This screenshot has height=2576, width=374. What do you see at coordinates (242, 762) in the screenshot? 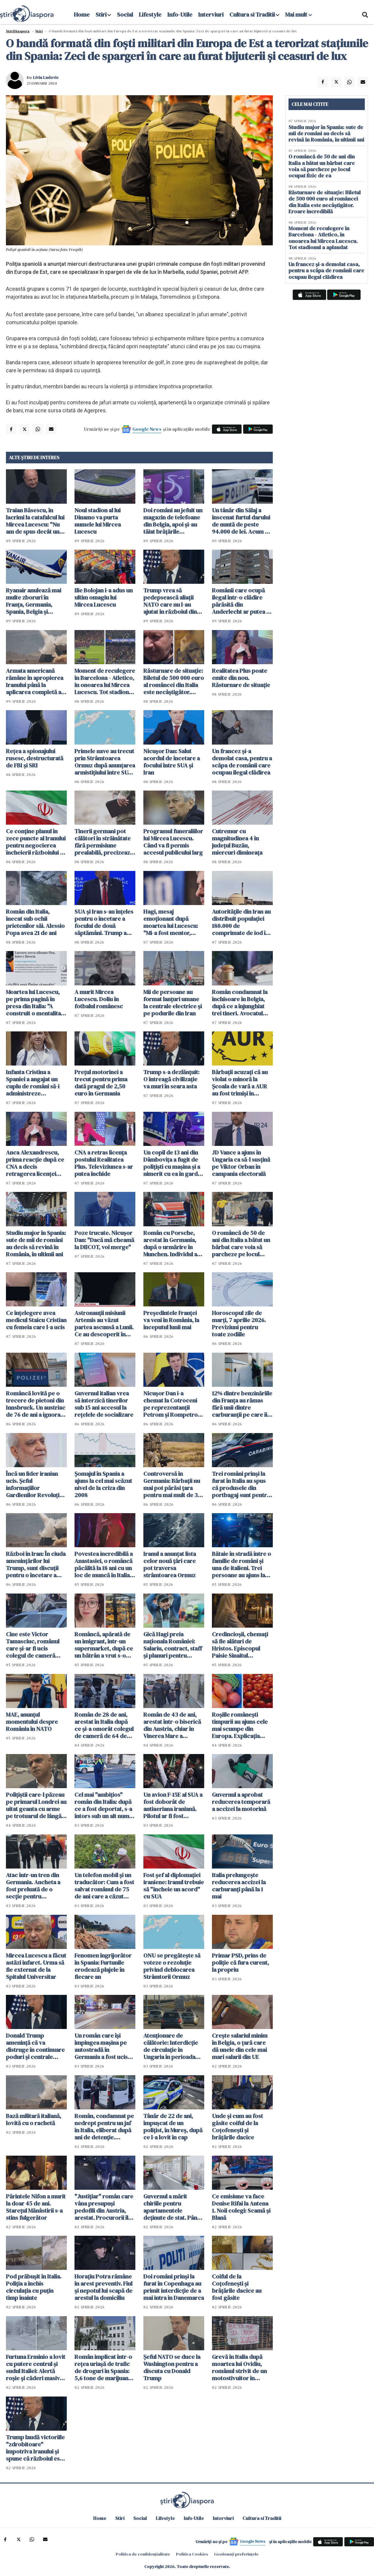
I see `Un francez și-a demolat casa, pentru a scăpa de românii care ocupau ilegal clădirea` at bounding box center [242, 762].